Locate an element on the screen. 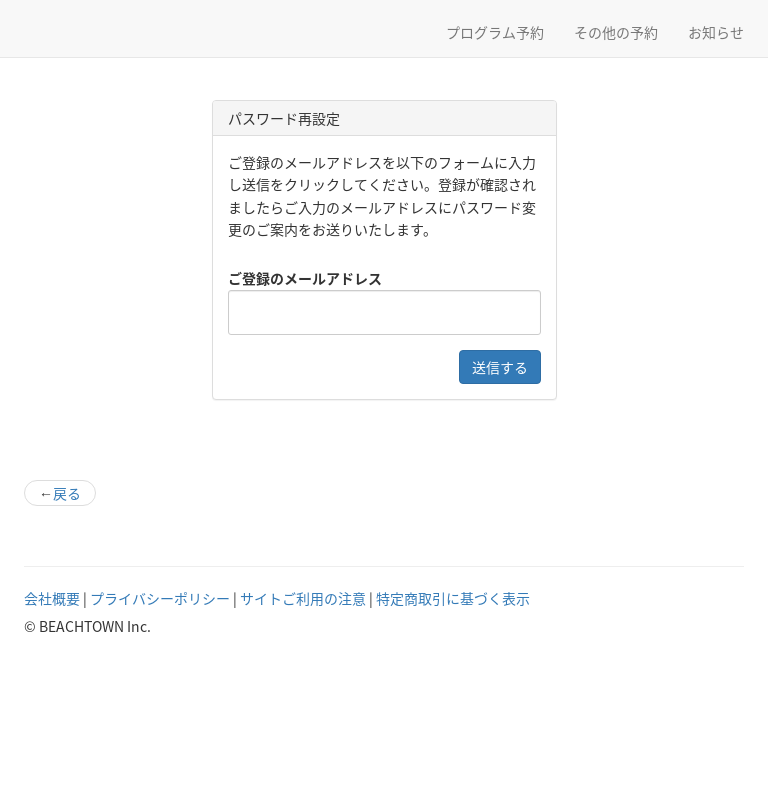  特定商取引に基づく表示 is located at coordinates (453, 598).